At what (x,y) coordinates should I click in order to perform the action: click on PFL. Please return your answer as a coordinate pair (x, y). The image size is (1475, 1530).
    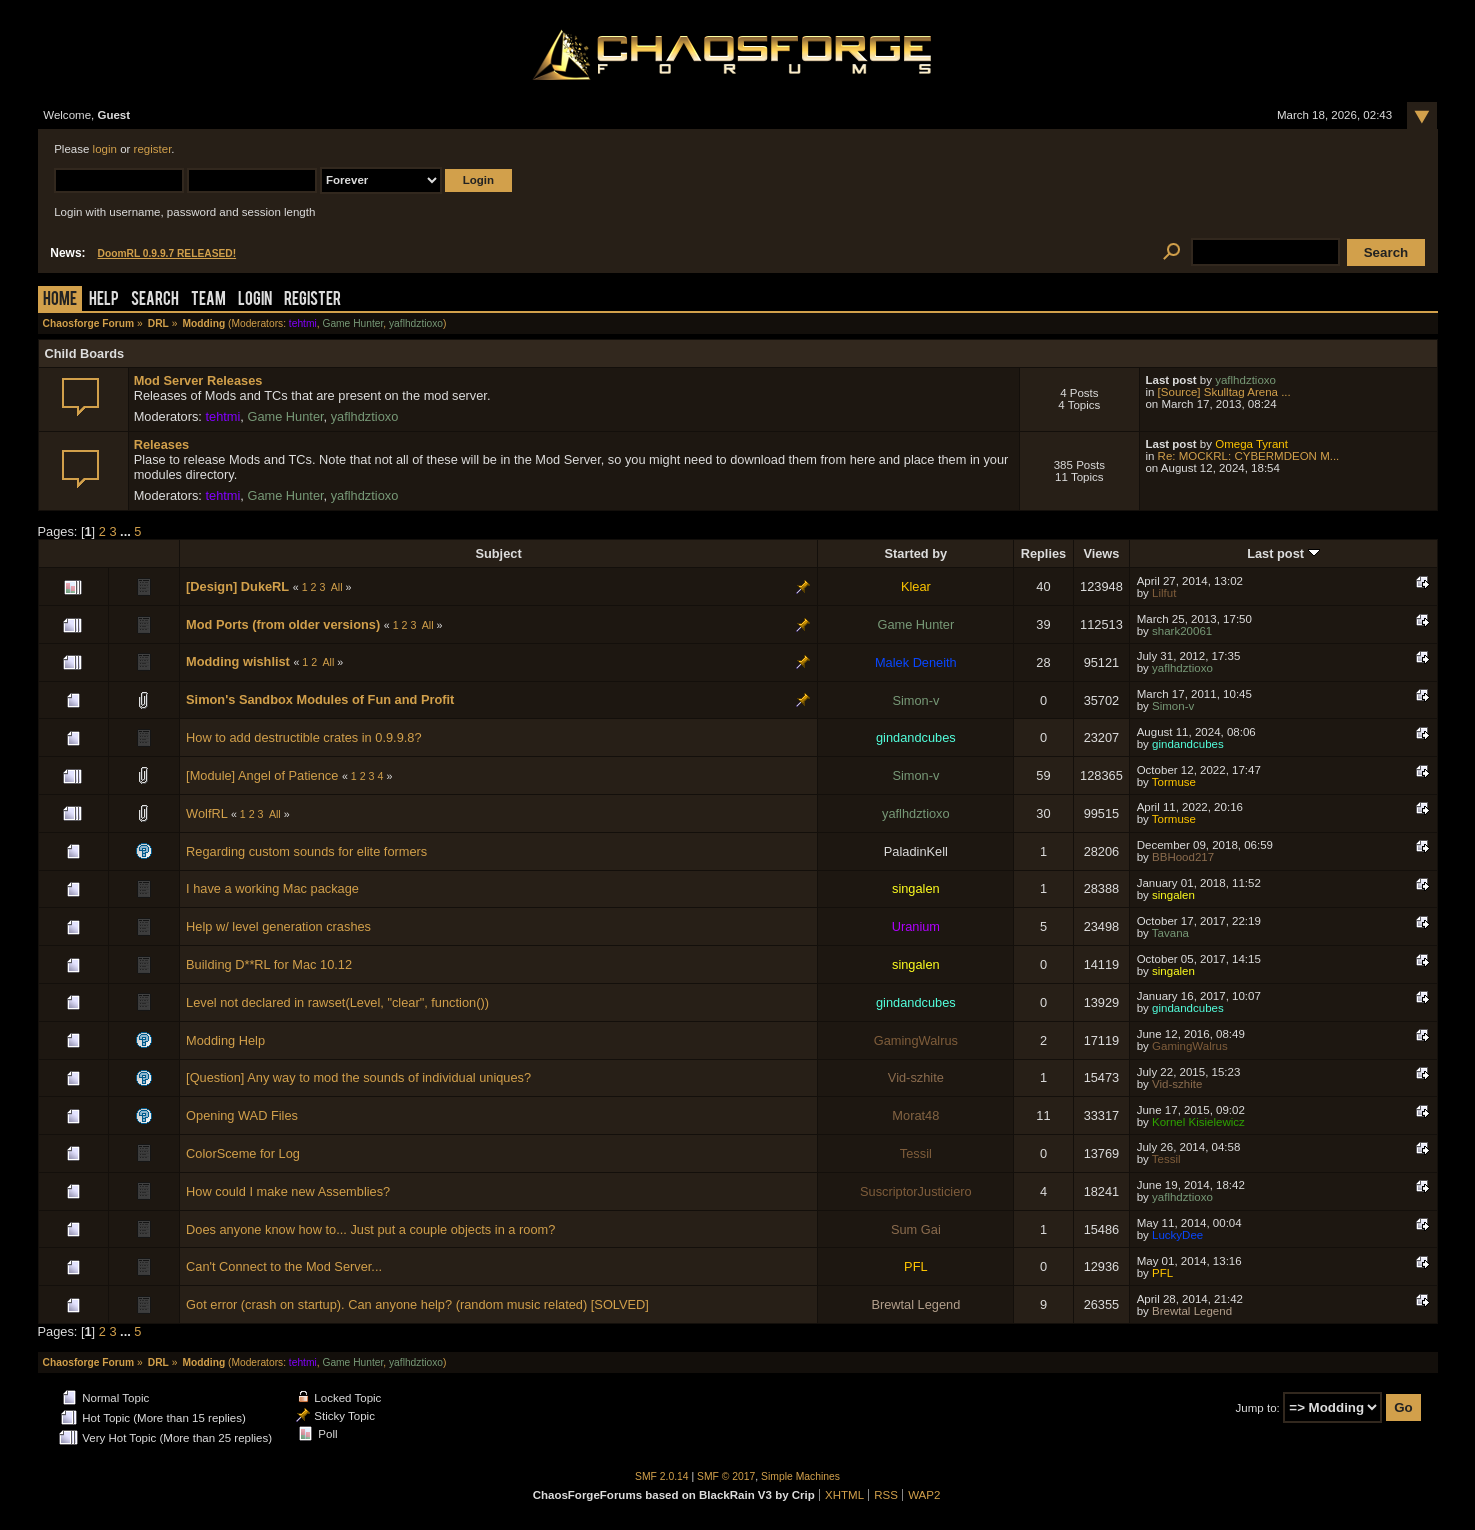
    Looking at the image, I should click on (915, 1266).